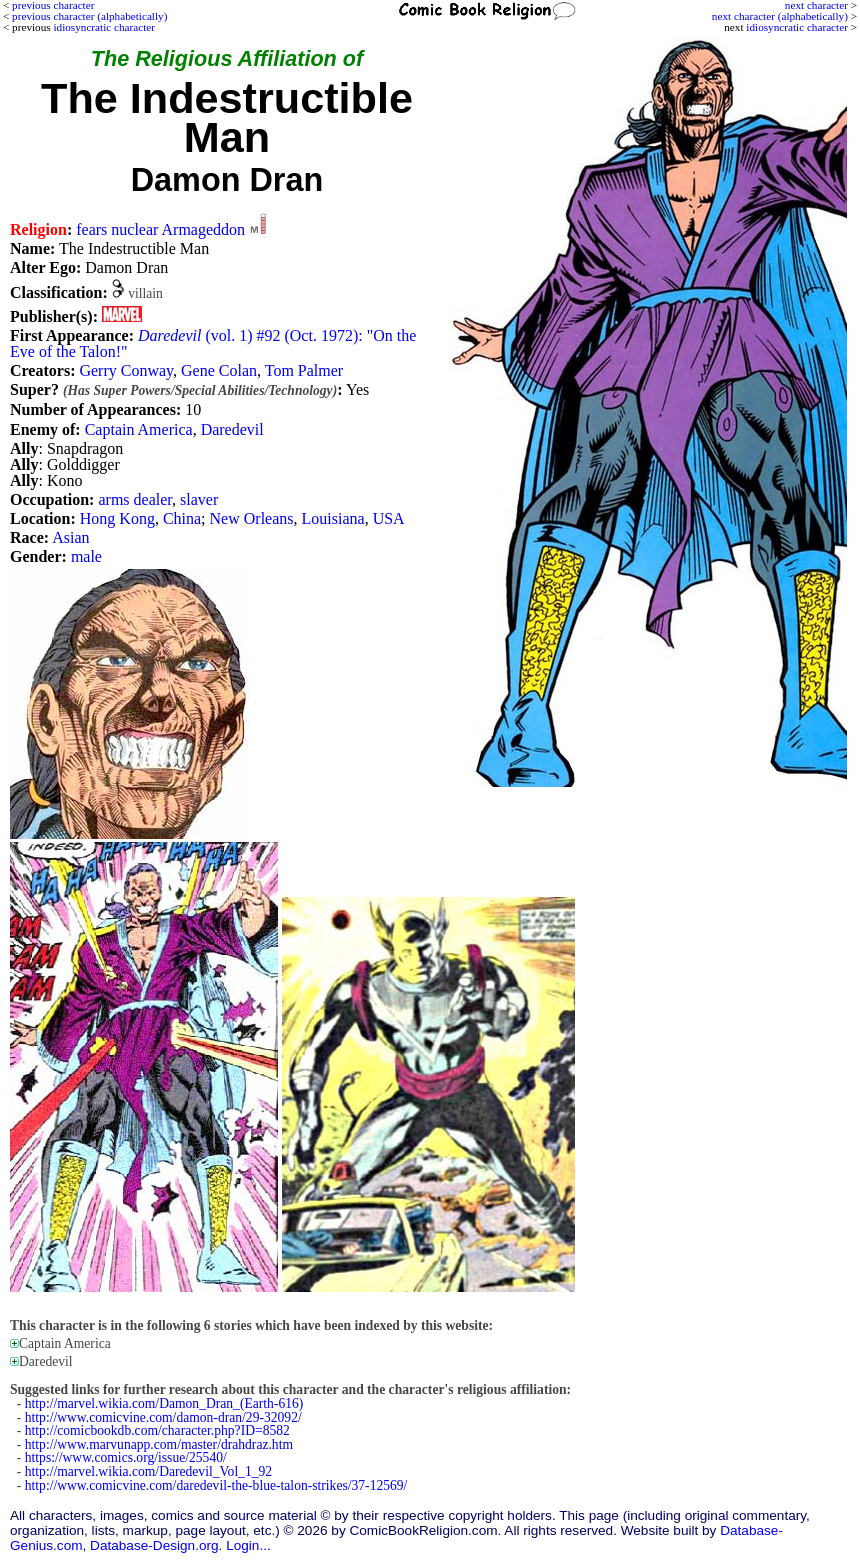 The image size is (860, 1567). What do you see at coordinates (797, 27) in the screenshot?
I see `idiosyncratic character` at bounding box center [797, 27].